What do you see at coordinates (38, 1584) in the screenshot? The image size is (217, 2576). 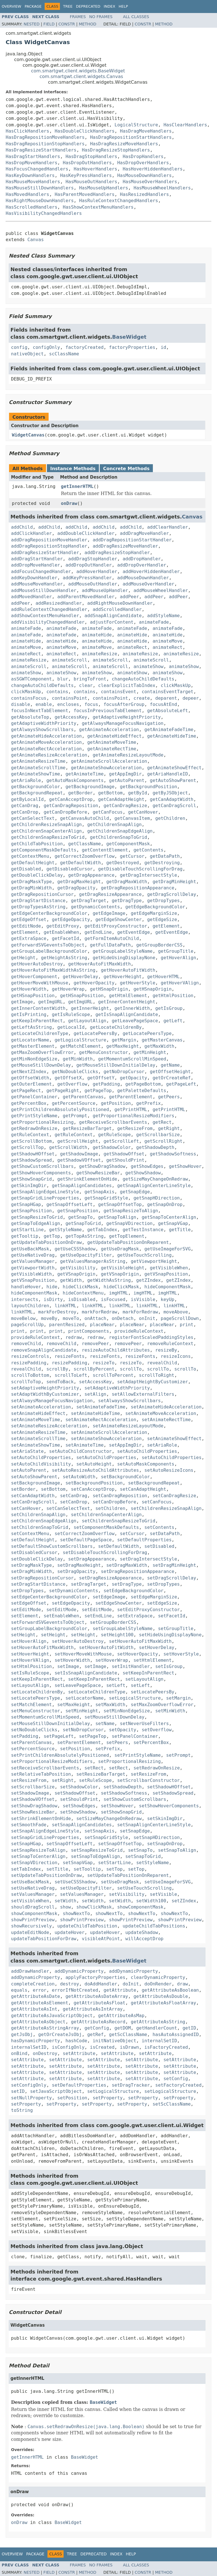 I see `setDragStartDistance` at bounding box center [38, 1584].